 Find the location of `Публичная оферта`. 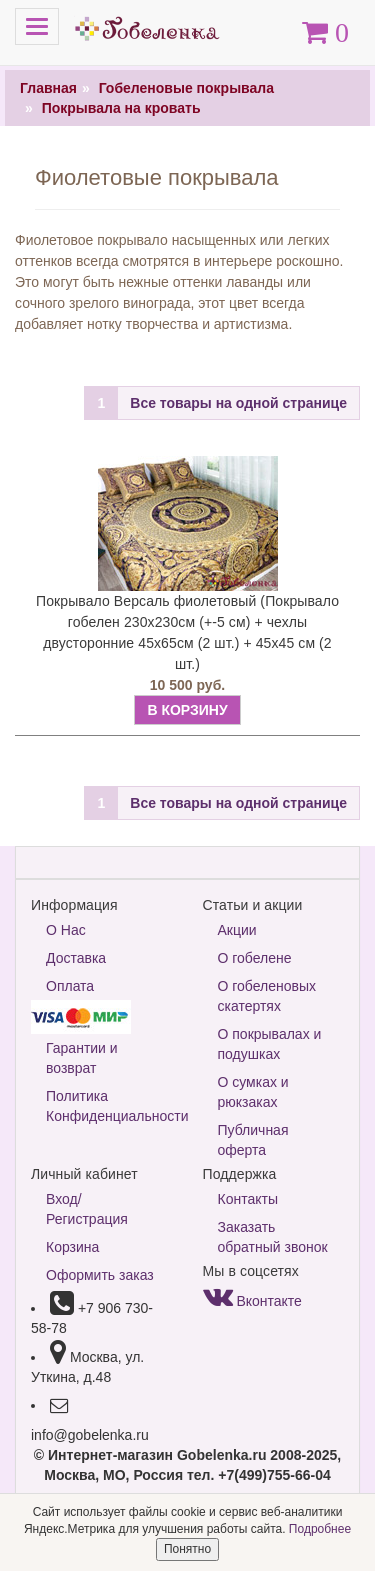

Публичная оферта is located at coordinates (253, 1140).